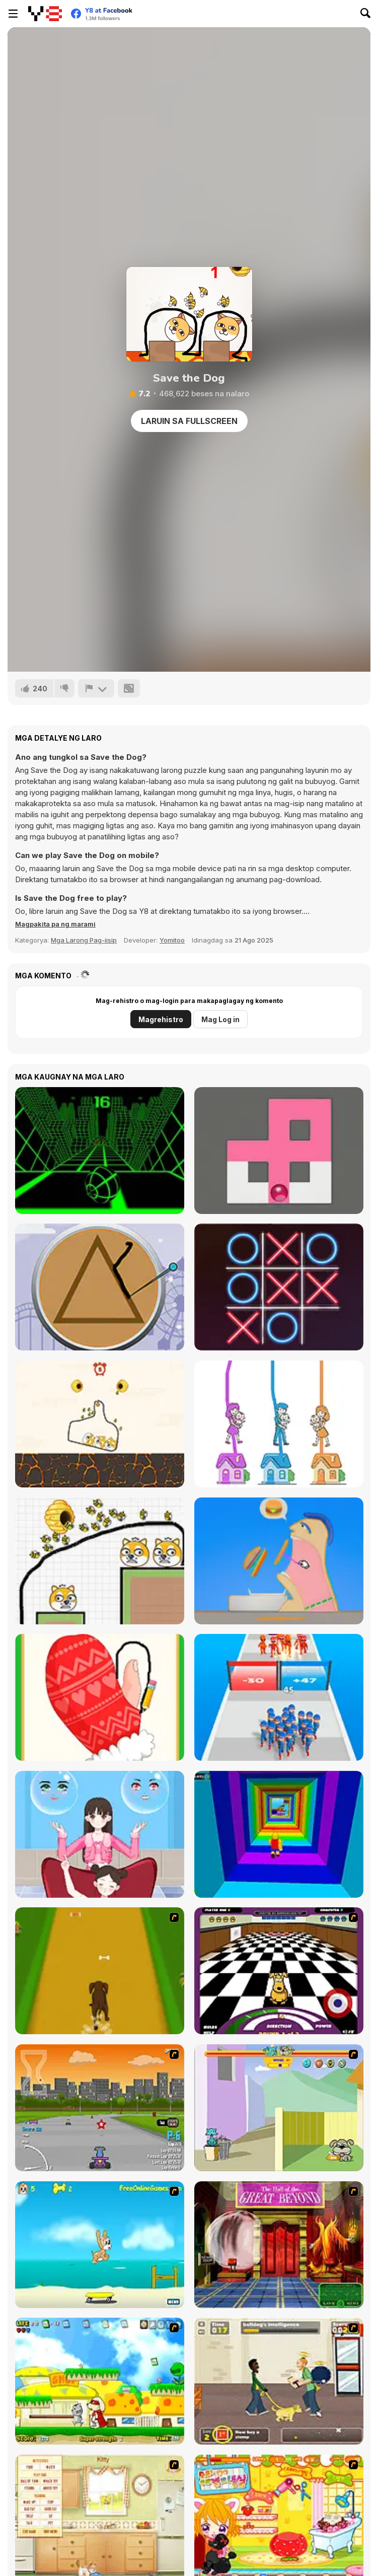 Image resolution: width=378 pixels, height=2576 pixels. What do you see at coordinates (99, 1697) in the screenshot?
I see `[Wipe Insight Master]` at bounding box center [99, 1697].